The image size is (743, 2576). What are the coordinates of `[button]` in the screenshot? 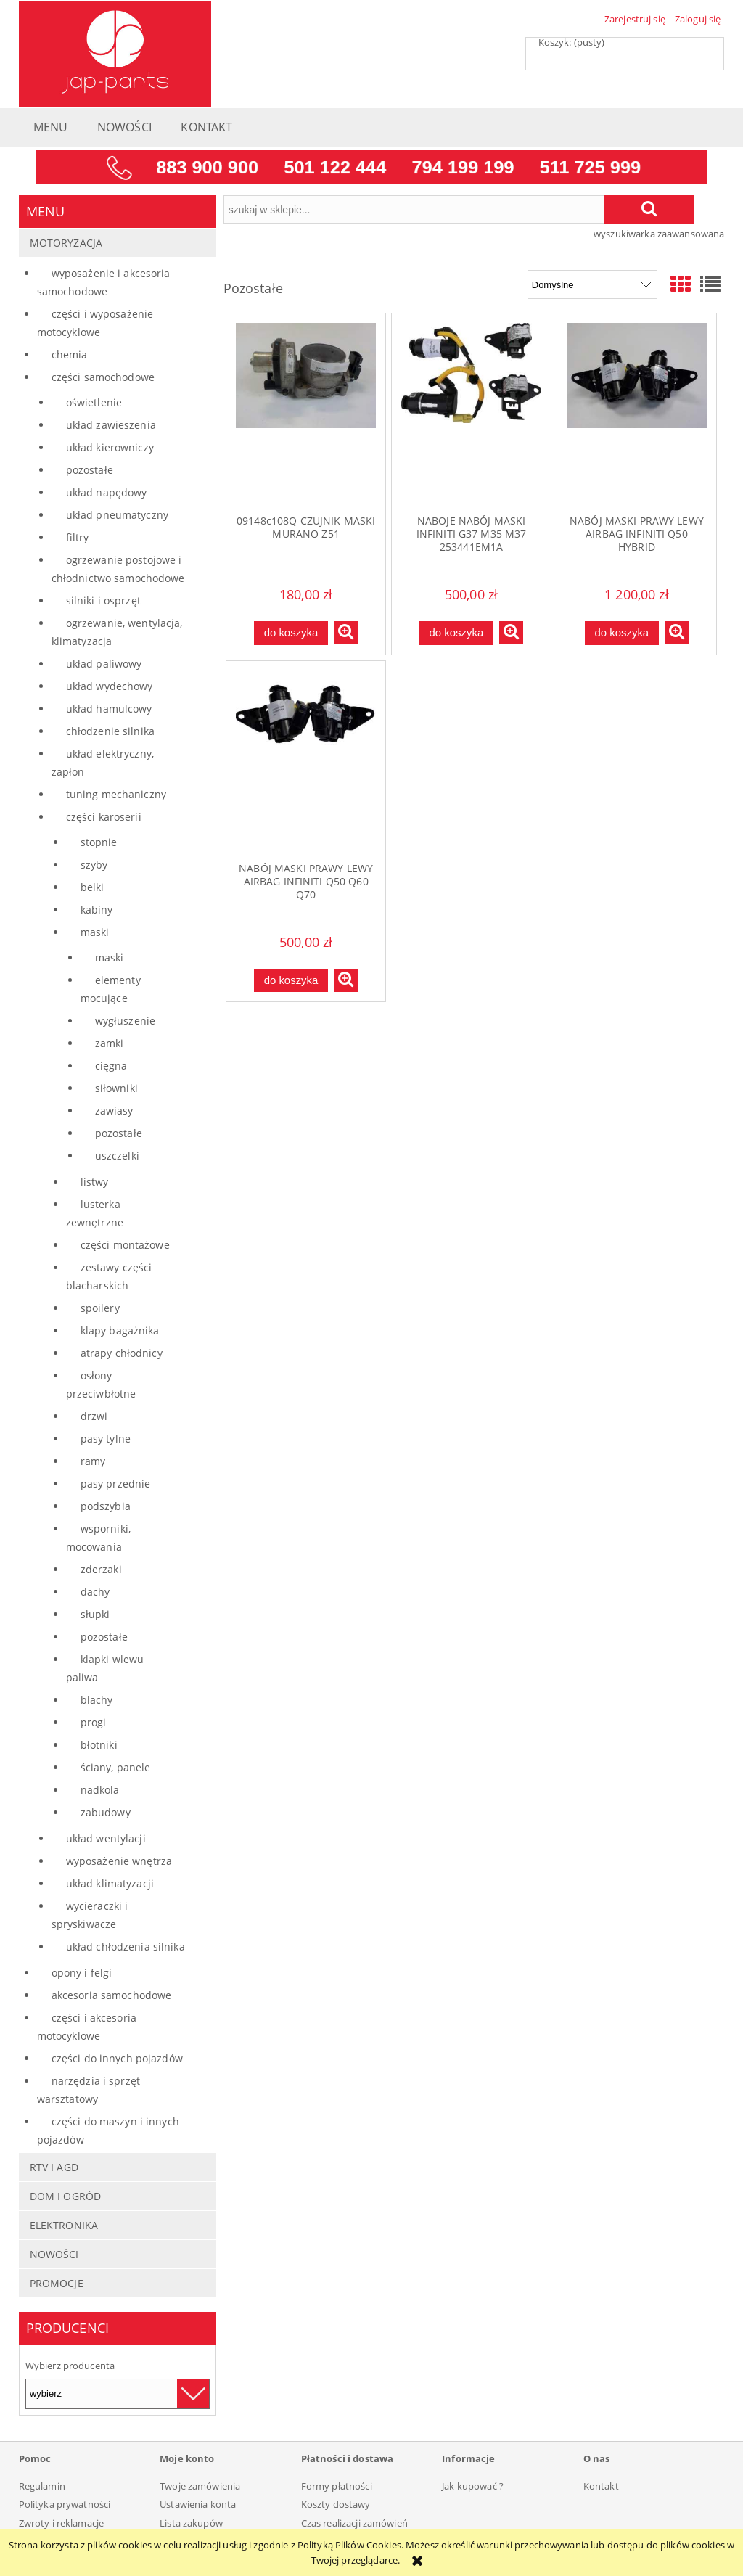 It's located at (346, 632).